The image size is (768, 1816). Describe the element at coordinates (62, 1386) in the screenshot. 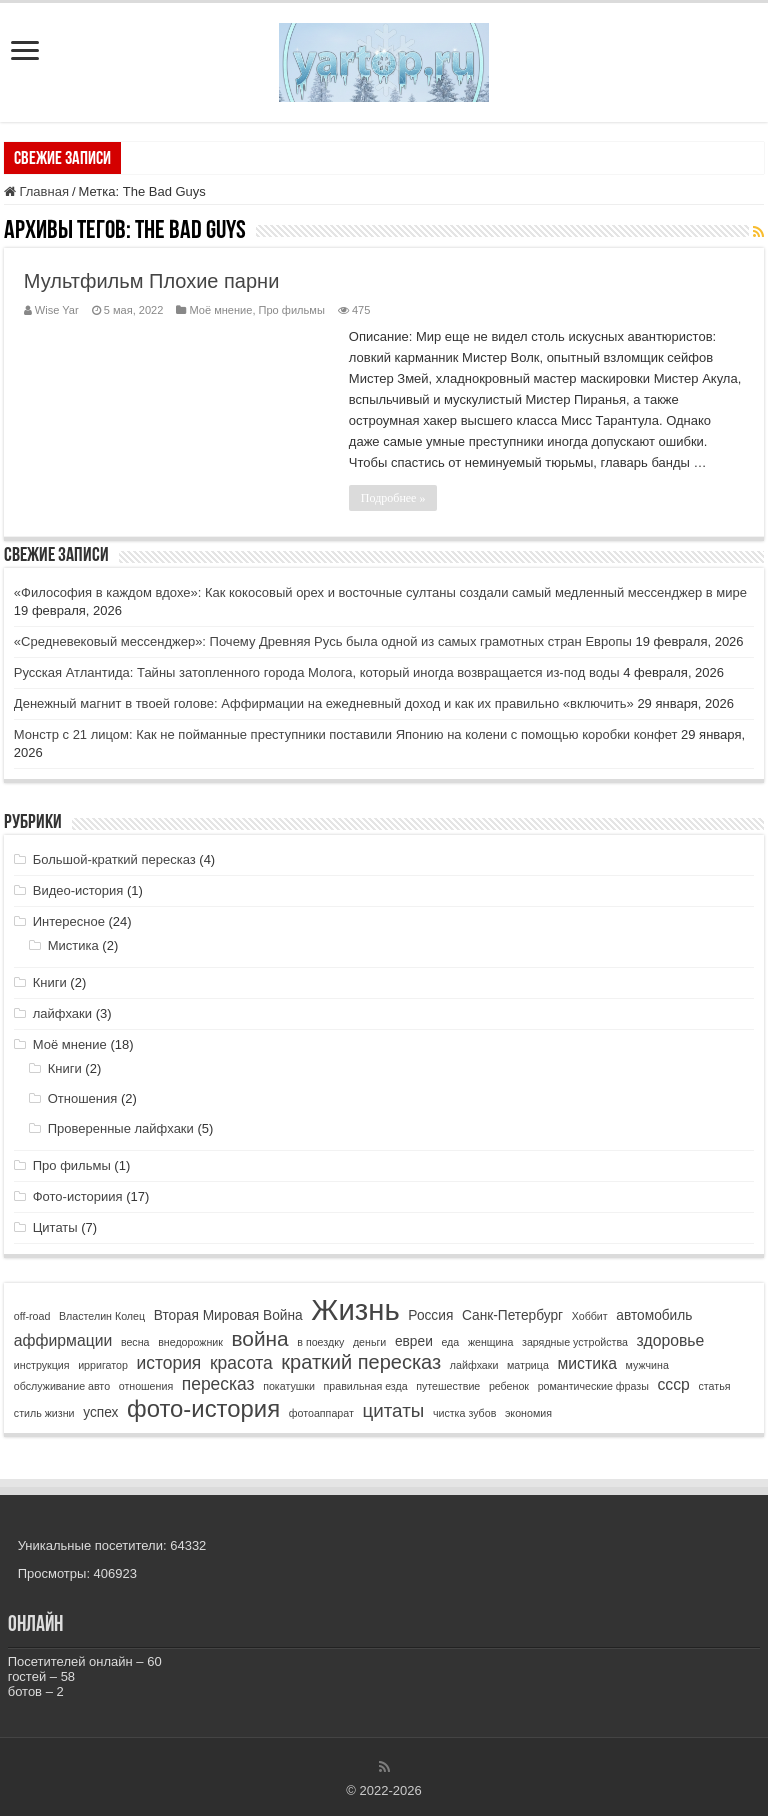

I see `обслуживание авто [обслуживание авто (1 элемент)]` at that location.